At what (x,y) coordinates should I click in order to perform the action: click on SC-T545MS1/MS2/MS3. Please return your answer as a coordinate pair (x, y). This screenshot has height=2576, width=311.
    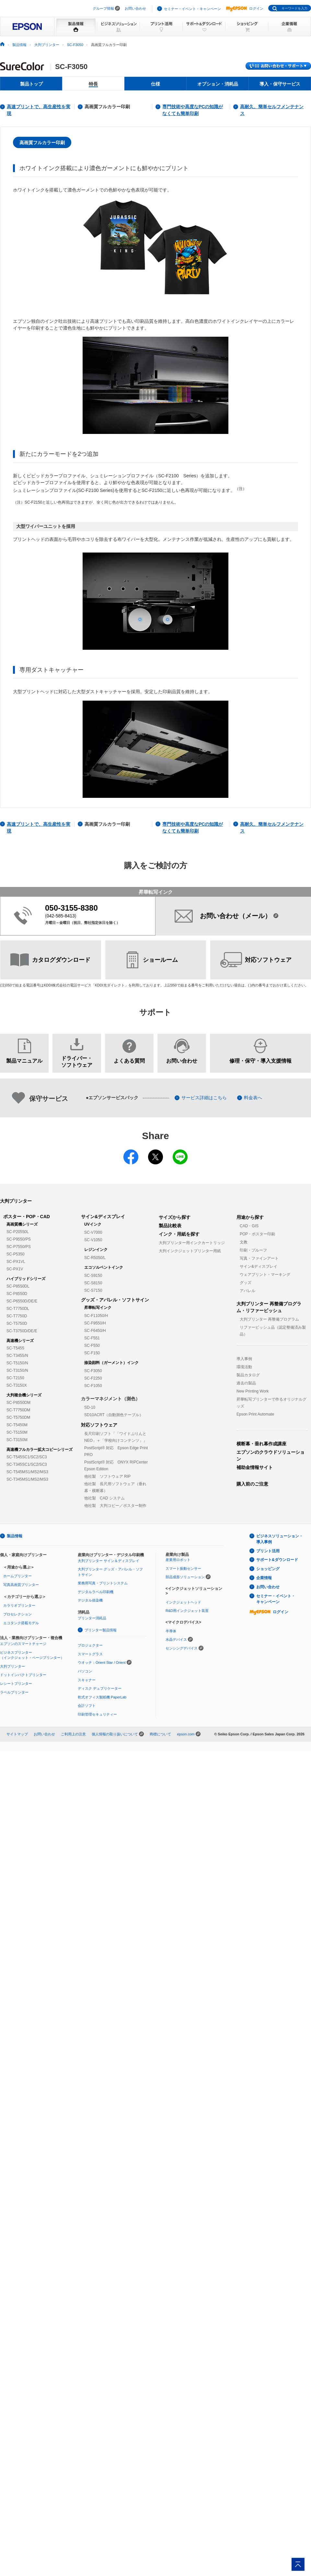
    Looking at the image, I should click on (27, 1472).